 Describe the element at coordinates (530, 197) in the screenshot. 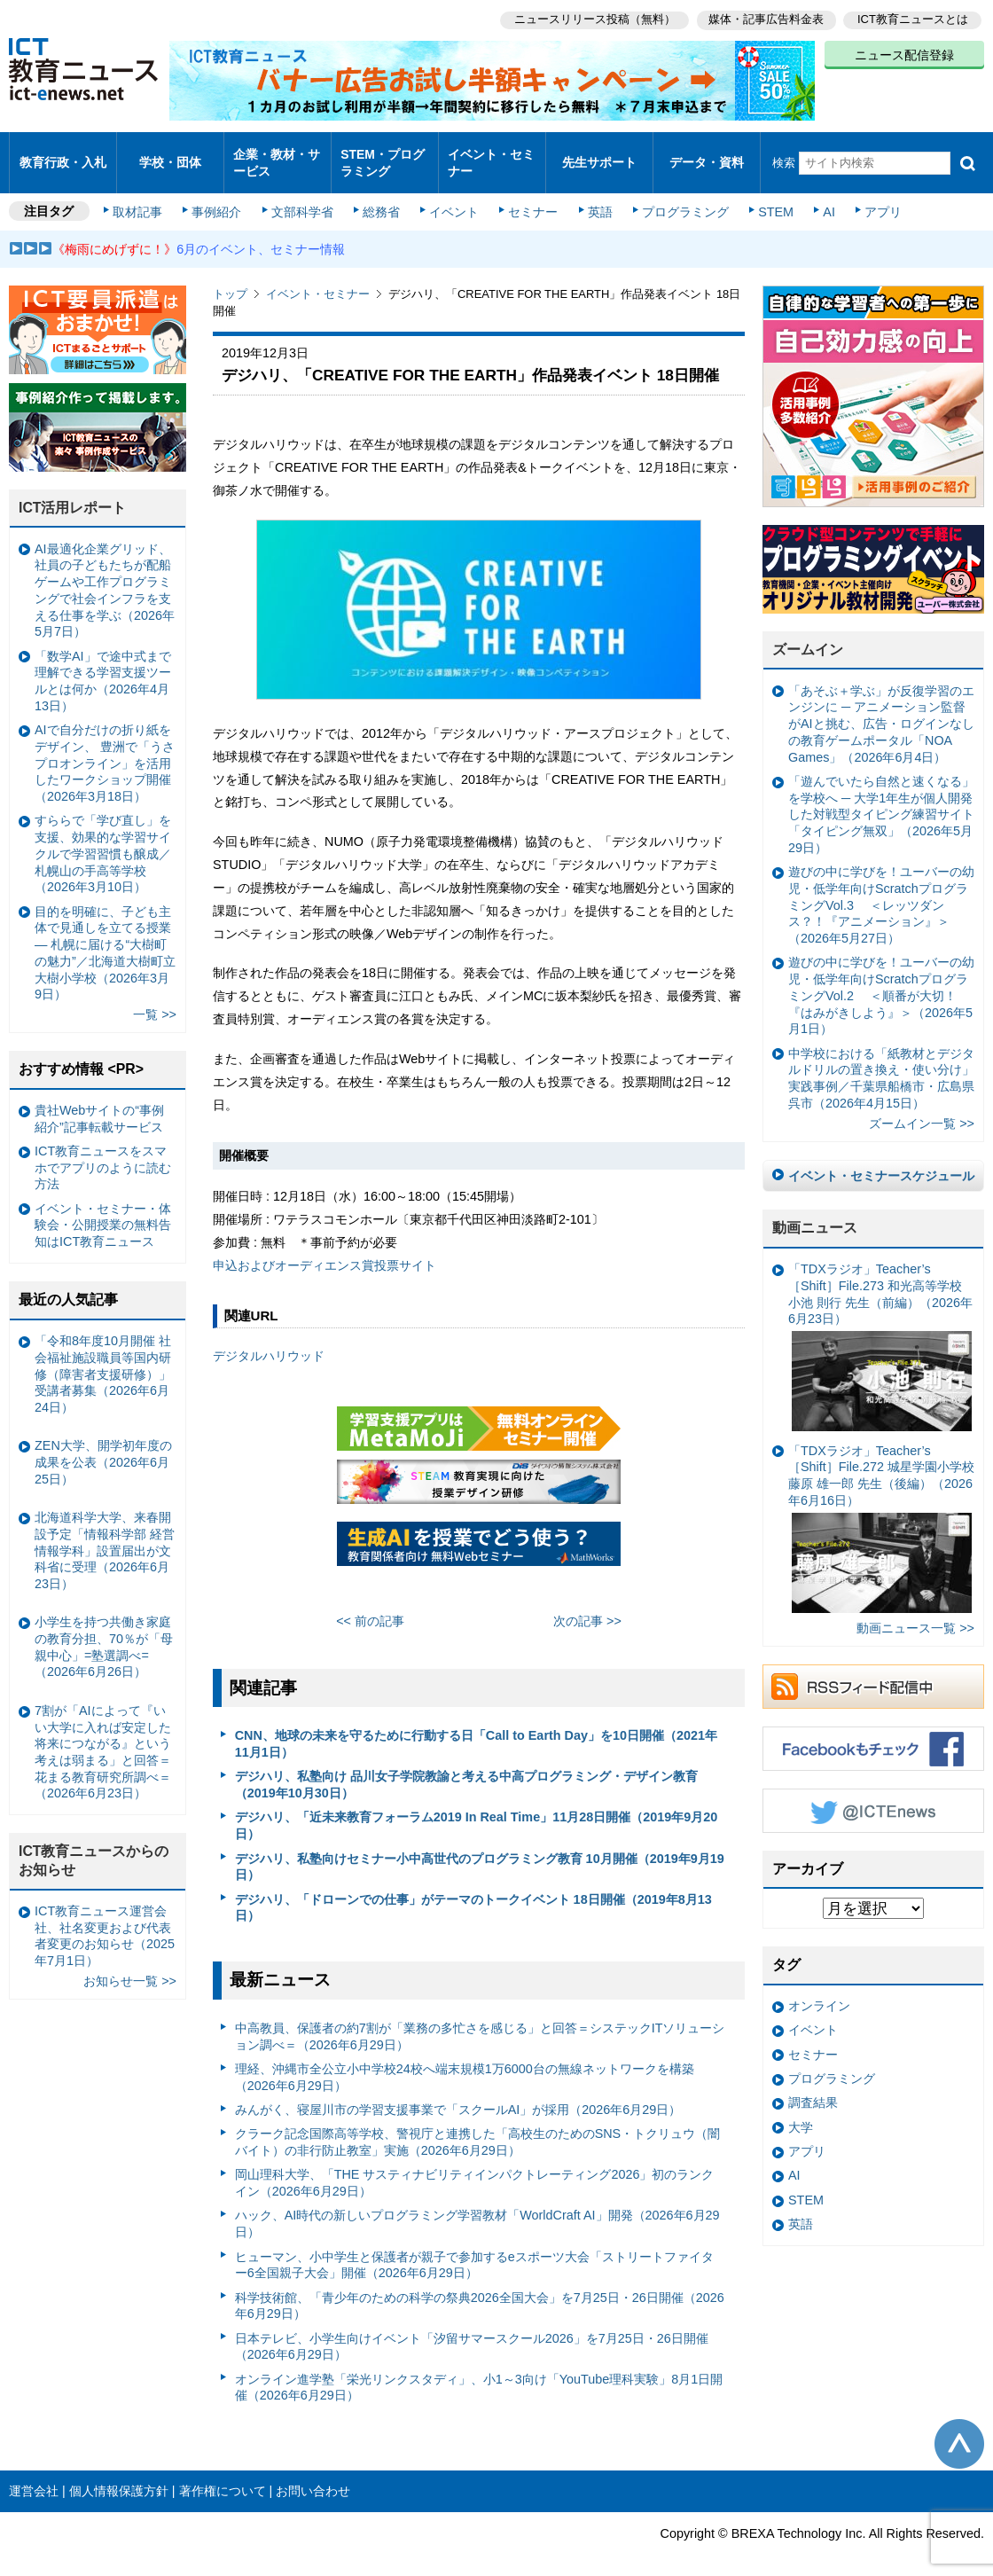

I see `セミナー` at that location.